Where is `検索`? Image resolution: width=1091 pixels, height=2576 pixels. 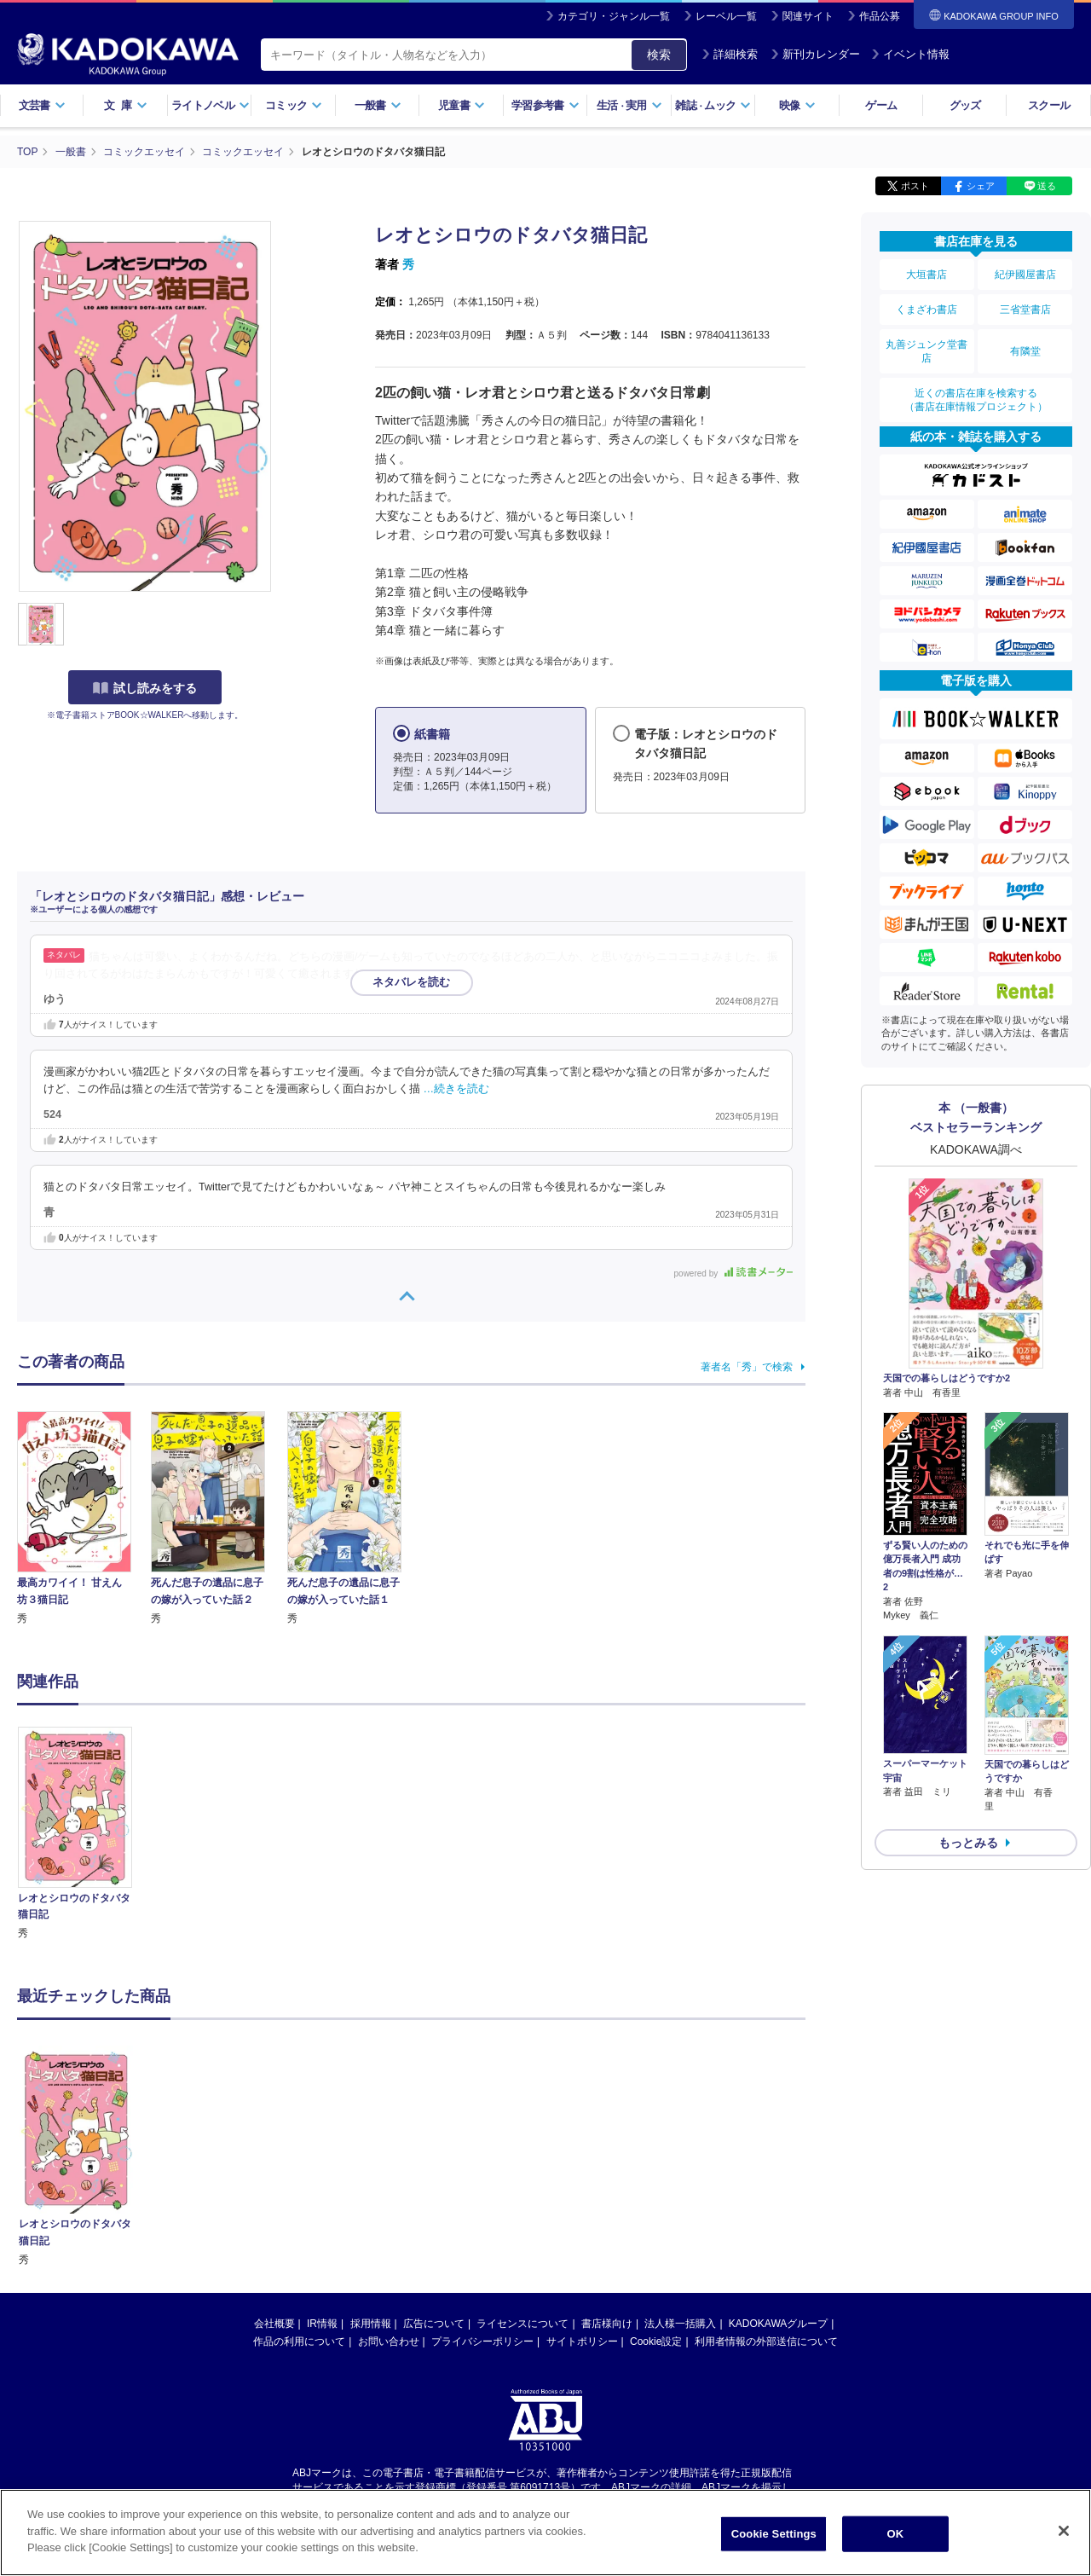
検索 is located at coordinates (659, 54).